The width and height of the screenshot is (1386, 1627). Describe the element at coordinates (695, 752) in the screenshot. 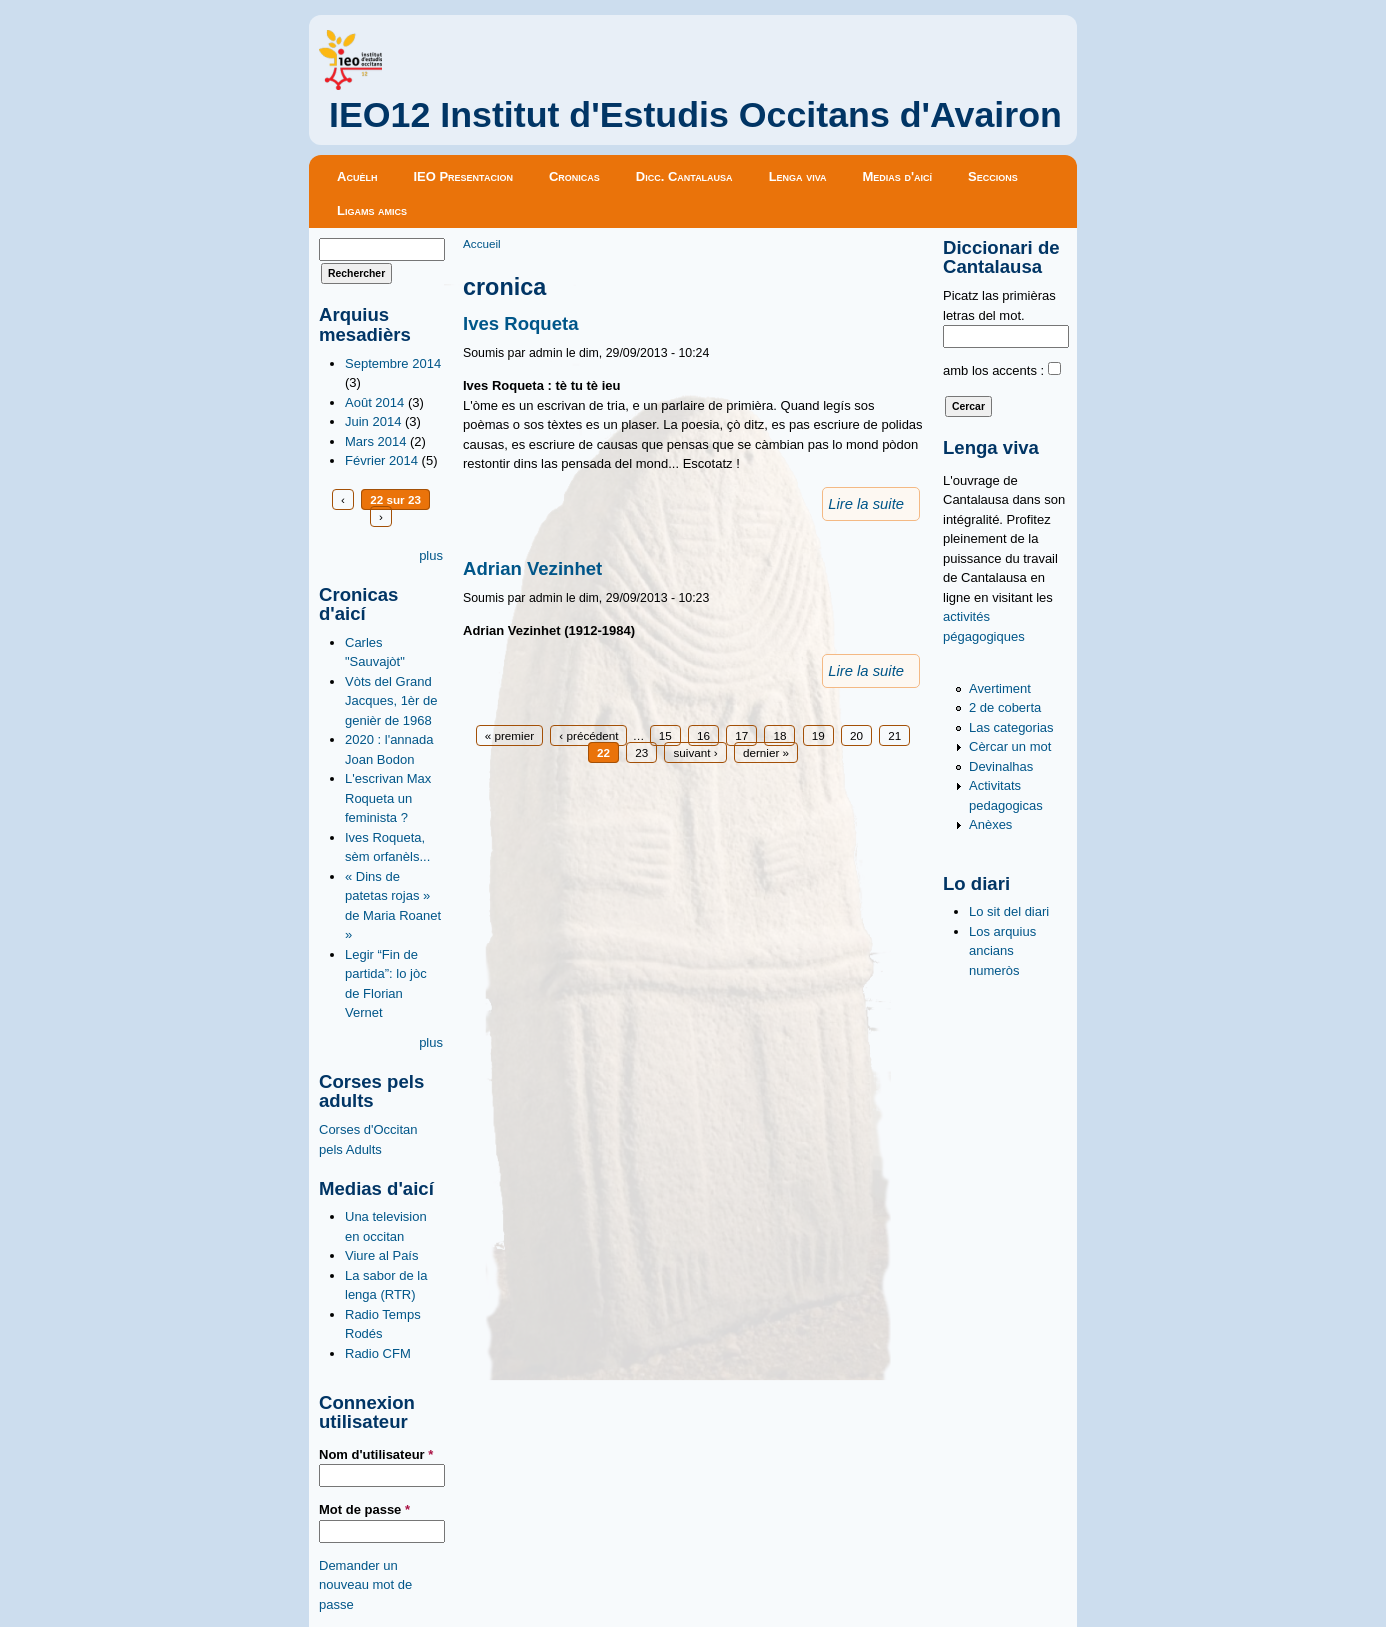

I see `suivant ›` at that location.